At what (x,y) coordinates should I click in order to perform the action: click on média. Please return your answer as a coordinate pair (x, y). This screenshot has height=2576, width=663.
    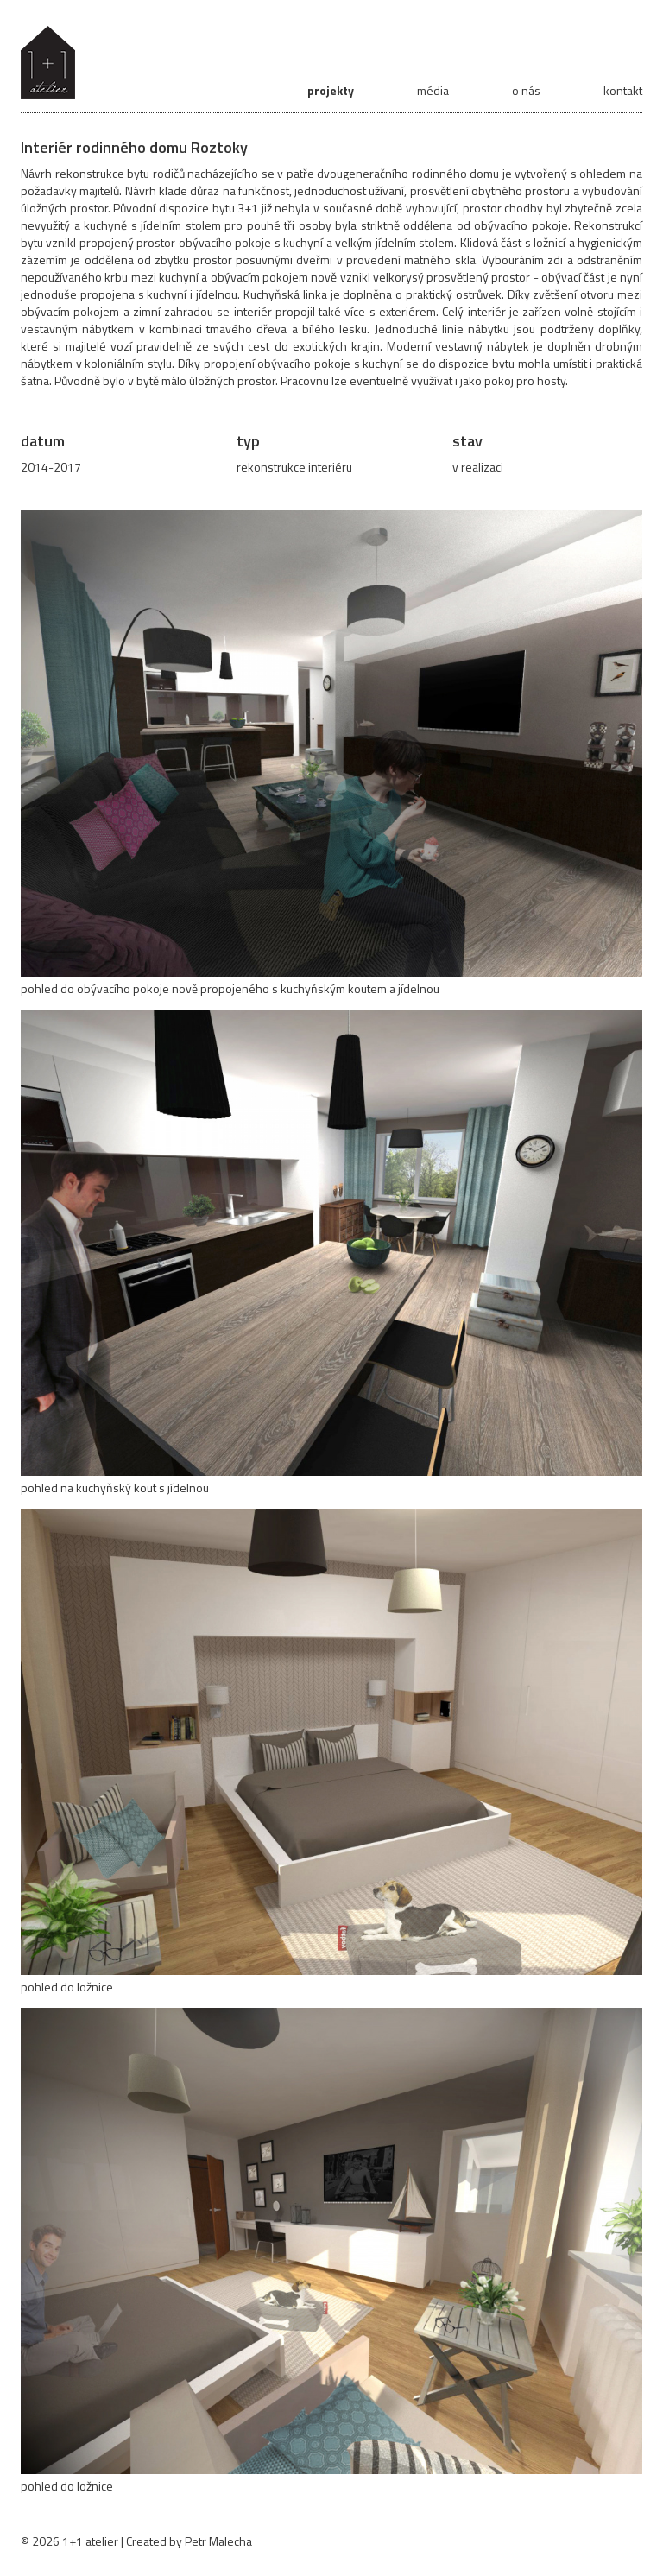
    Looking at the image, I should click on (433, 90).